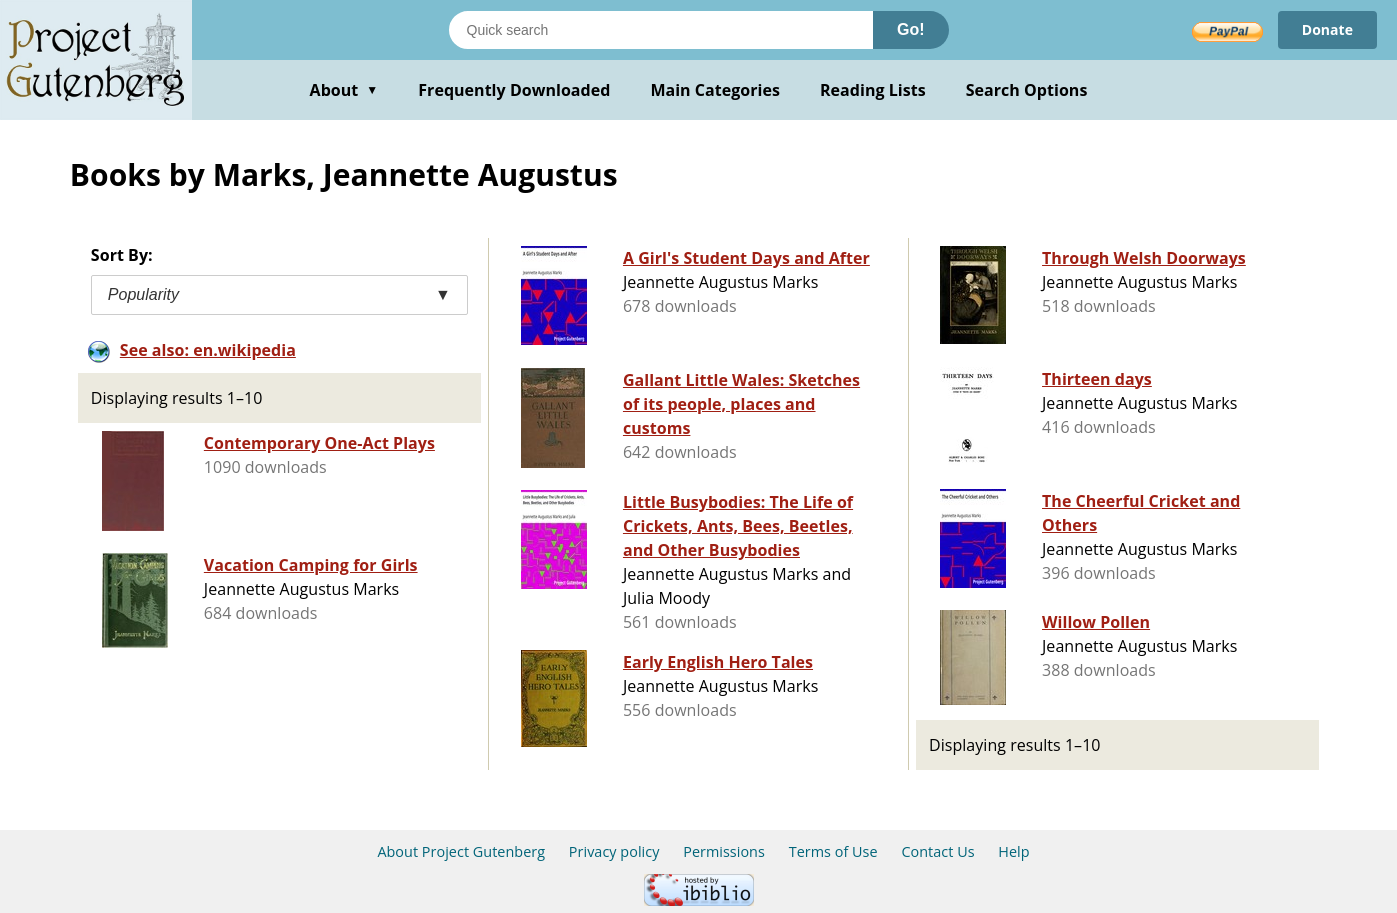 This screenshot has height=913, width=1397. I want to click on Terms of Use, so click(833, 851).